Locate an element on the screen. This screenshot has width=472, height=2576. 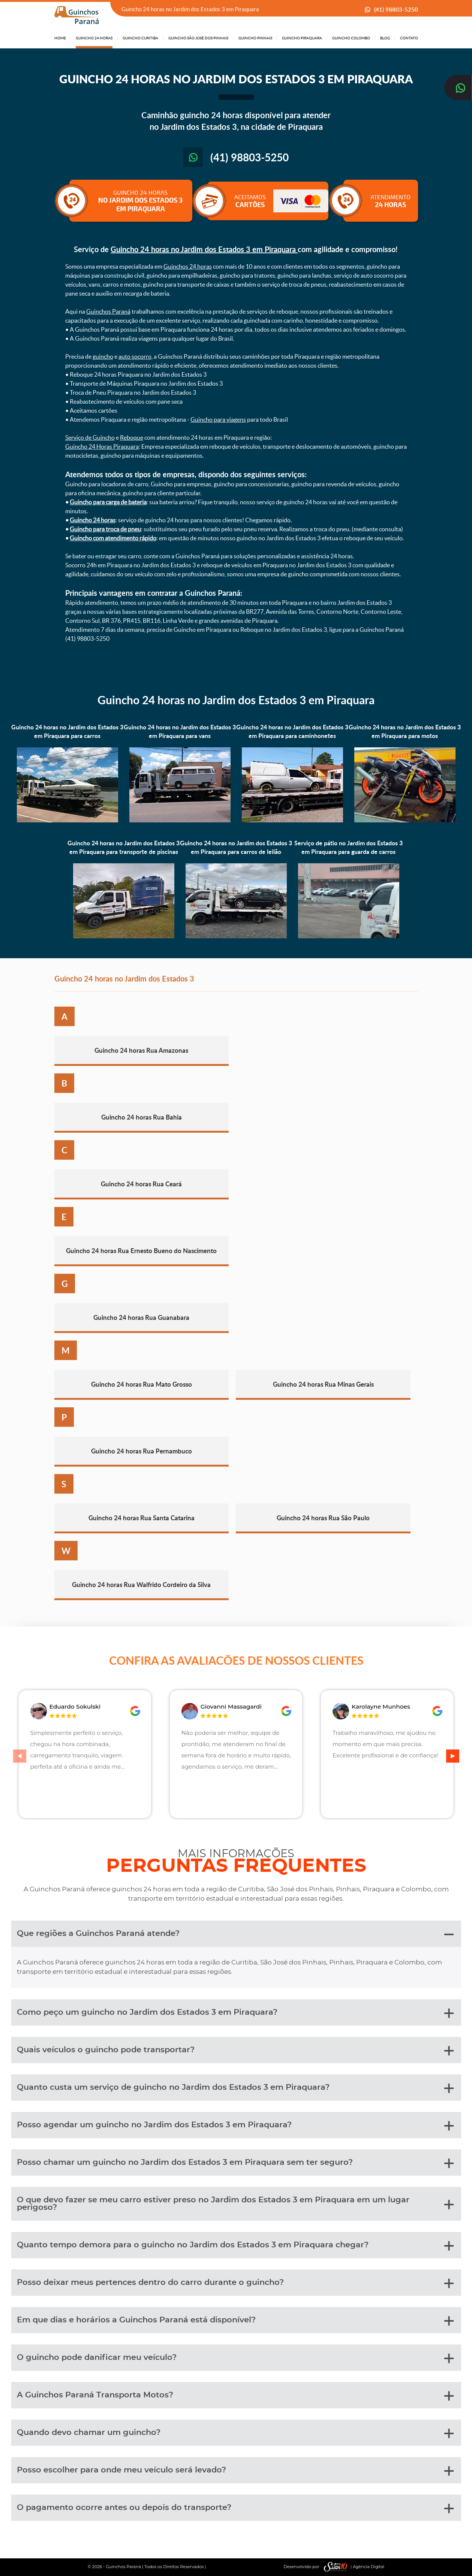
Reboque is located at coordinates (131, 437).